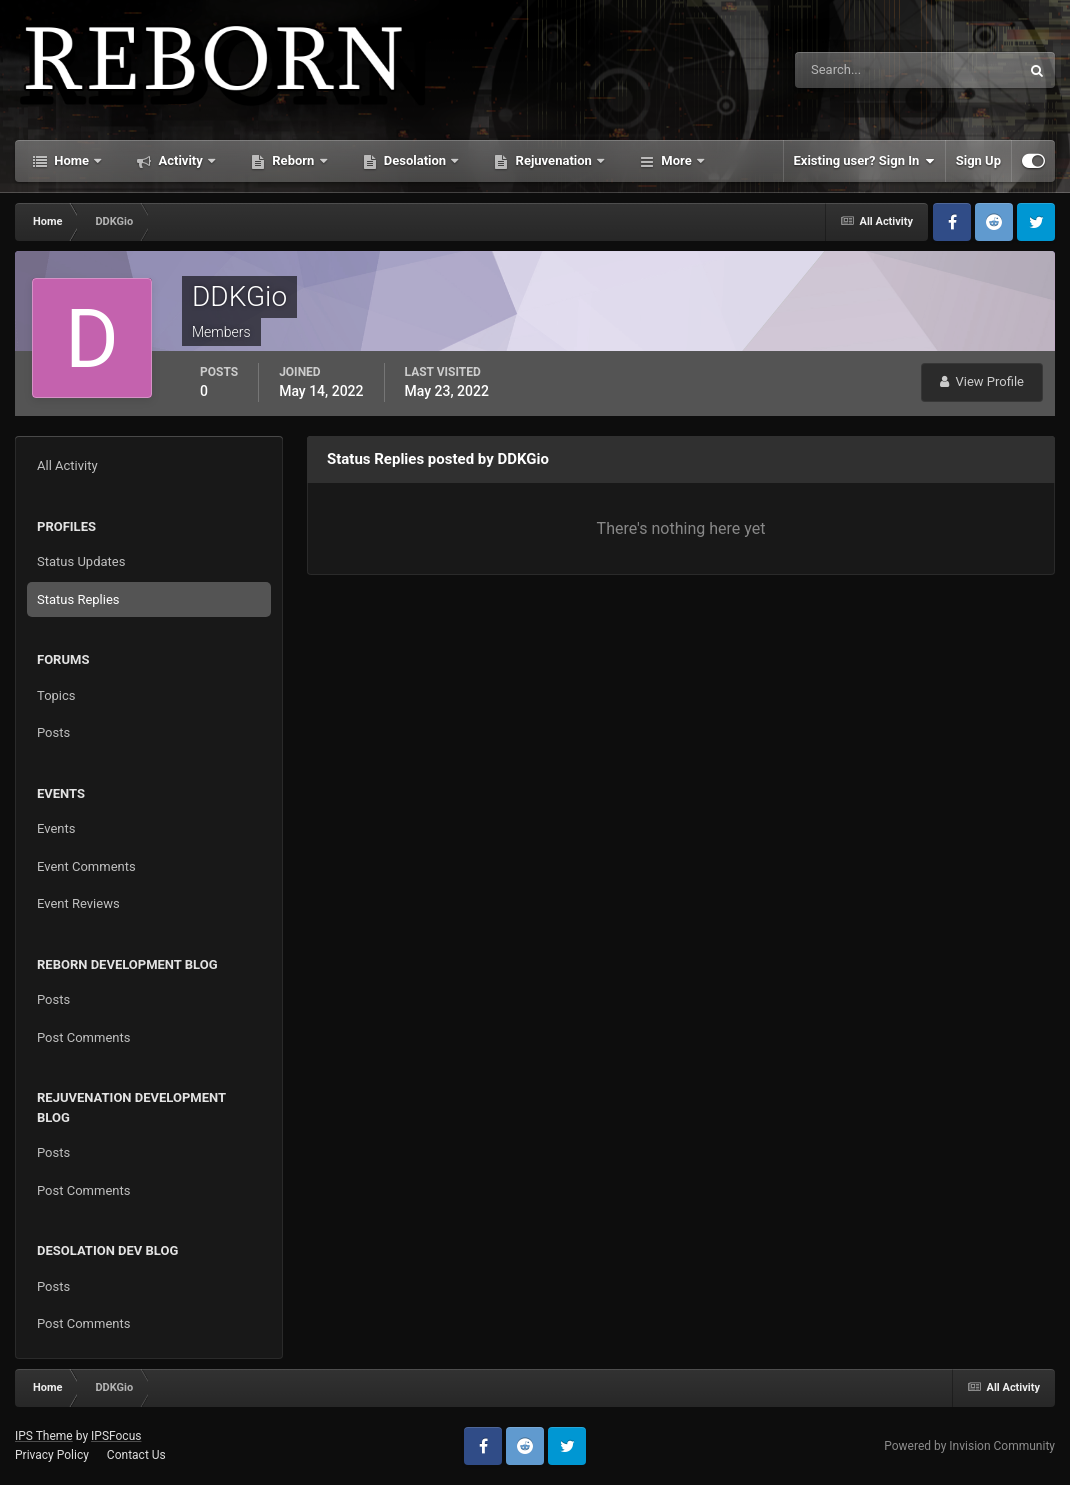 The width and height of the screenshot is (1070, 1485). I want to click on Activity, so click(180, 160).